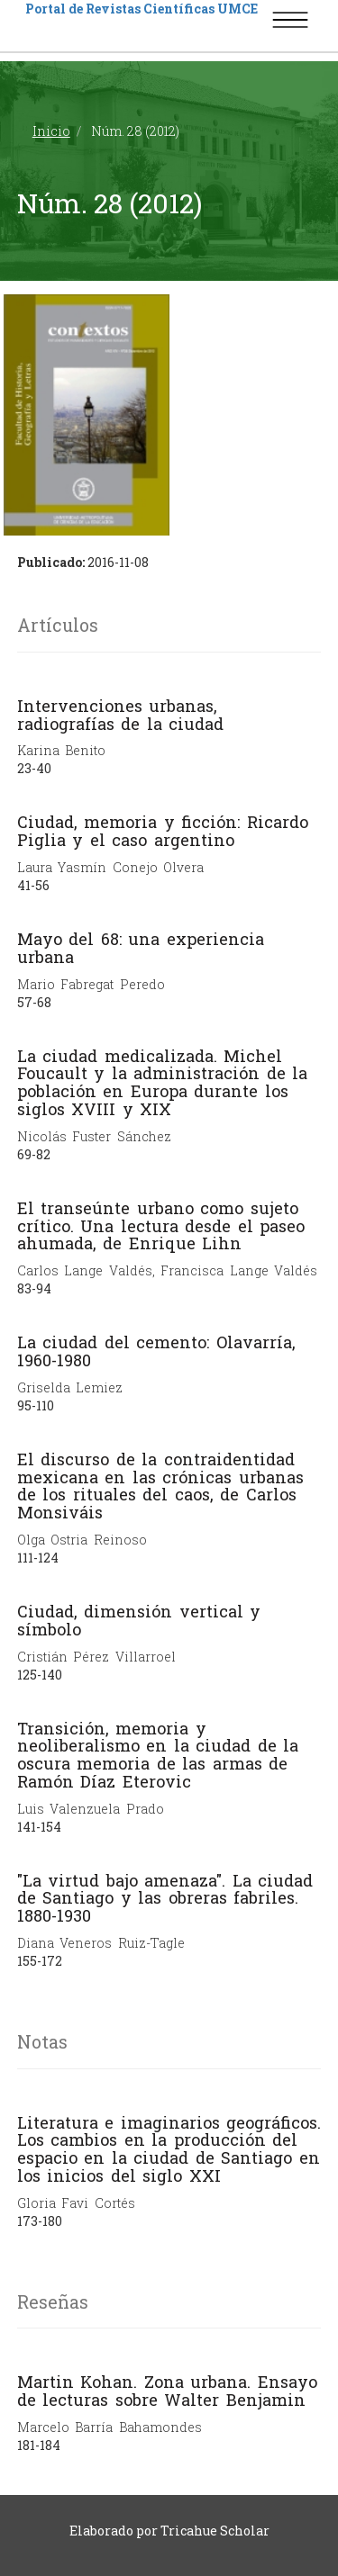 Image resolution: width=338 pixels, height=2576 pixels. What do you see at coordinates (51, 131) in the screenshot?
I see `Inicio` at bounding box center [51, 131].